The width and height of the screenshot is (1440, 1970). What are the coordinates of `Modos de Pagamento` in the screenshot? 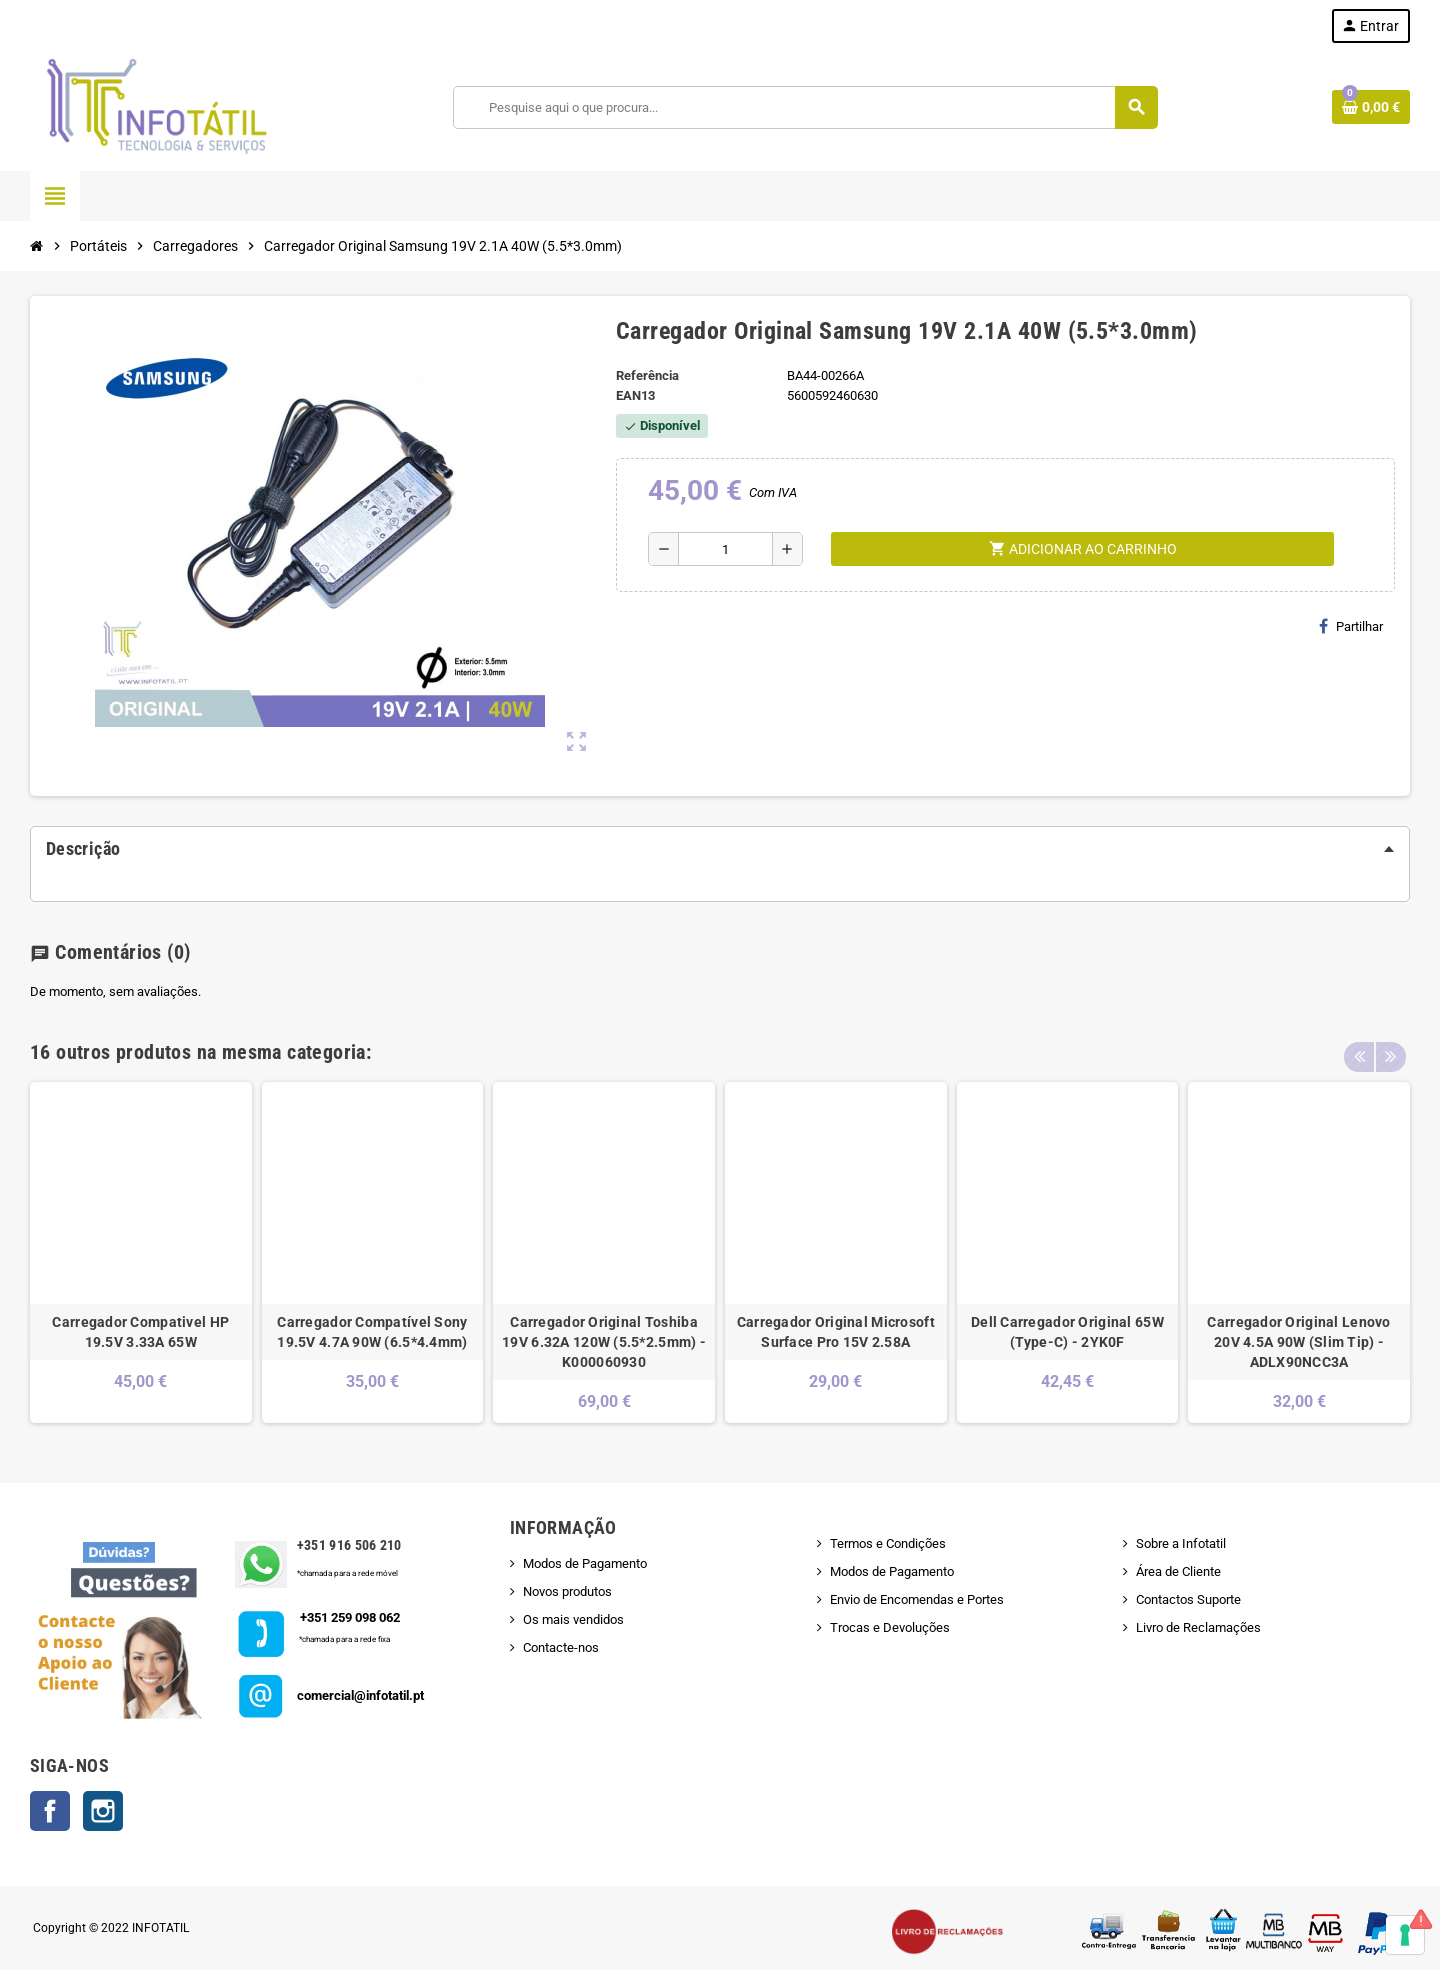 It's located at (585, 1563).